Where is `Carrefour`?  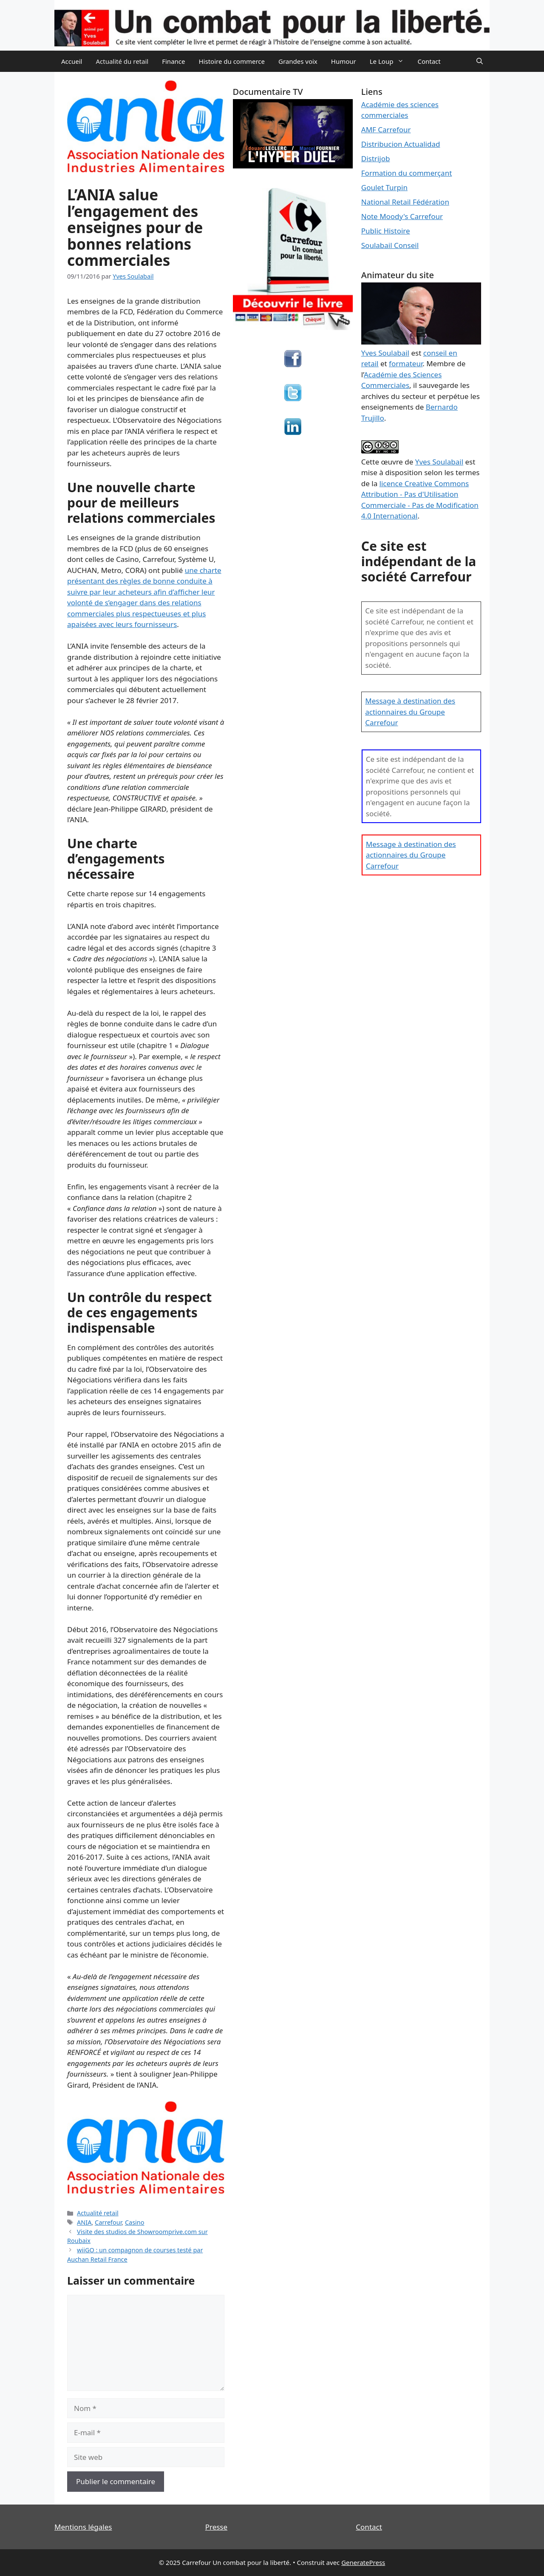
Carrefour is located at coordinates (108, 2222).